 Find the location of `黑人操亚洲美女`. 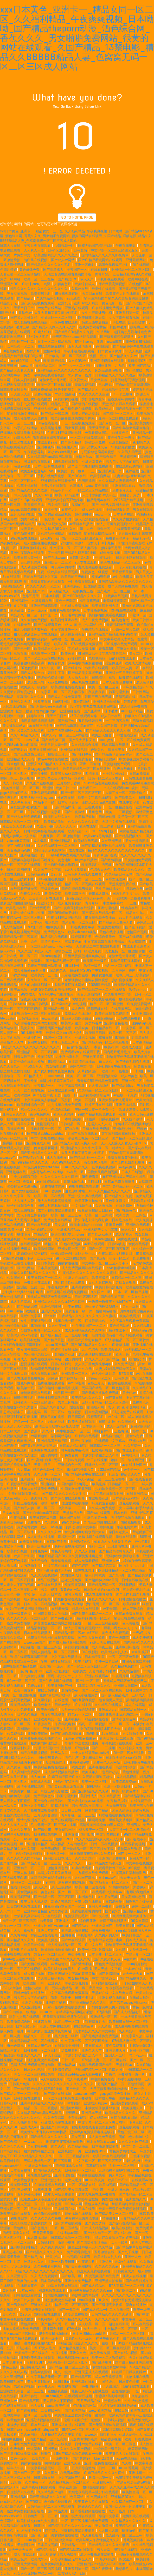

黑人操亚洲美女 is located at coordinates (73, 634).